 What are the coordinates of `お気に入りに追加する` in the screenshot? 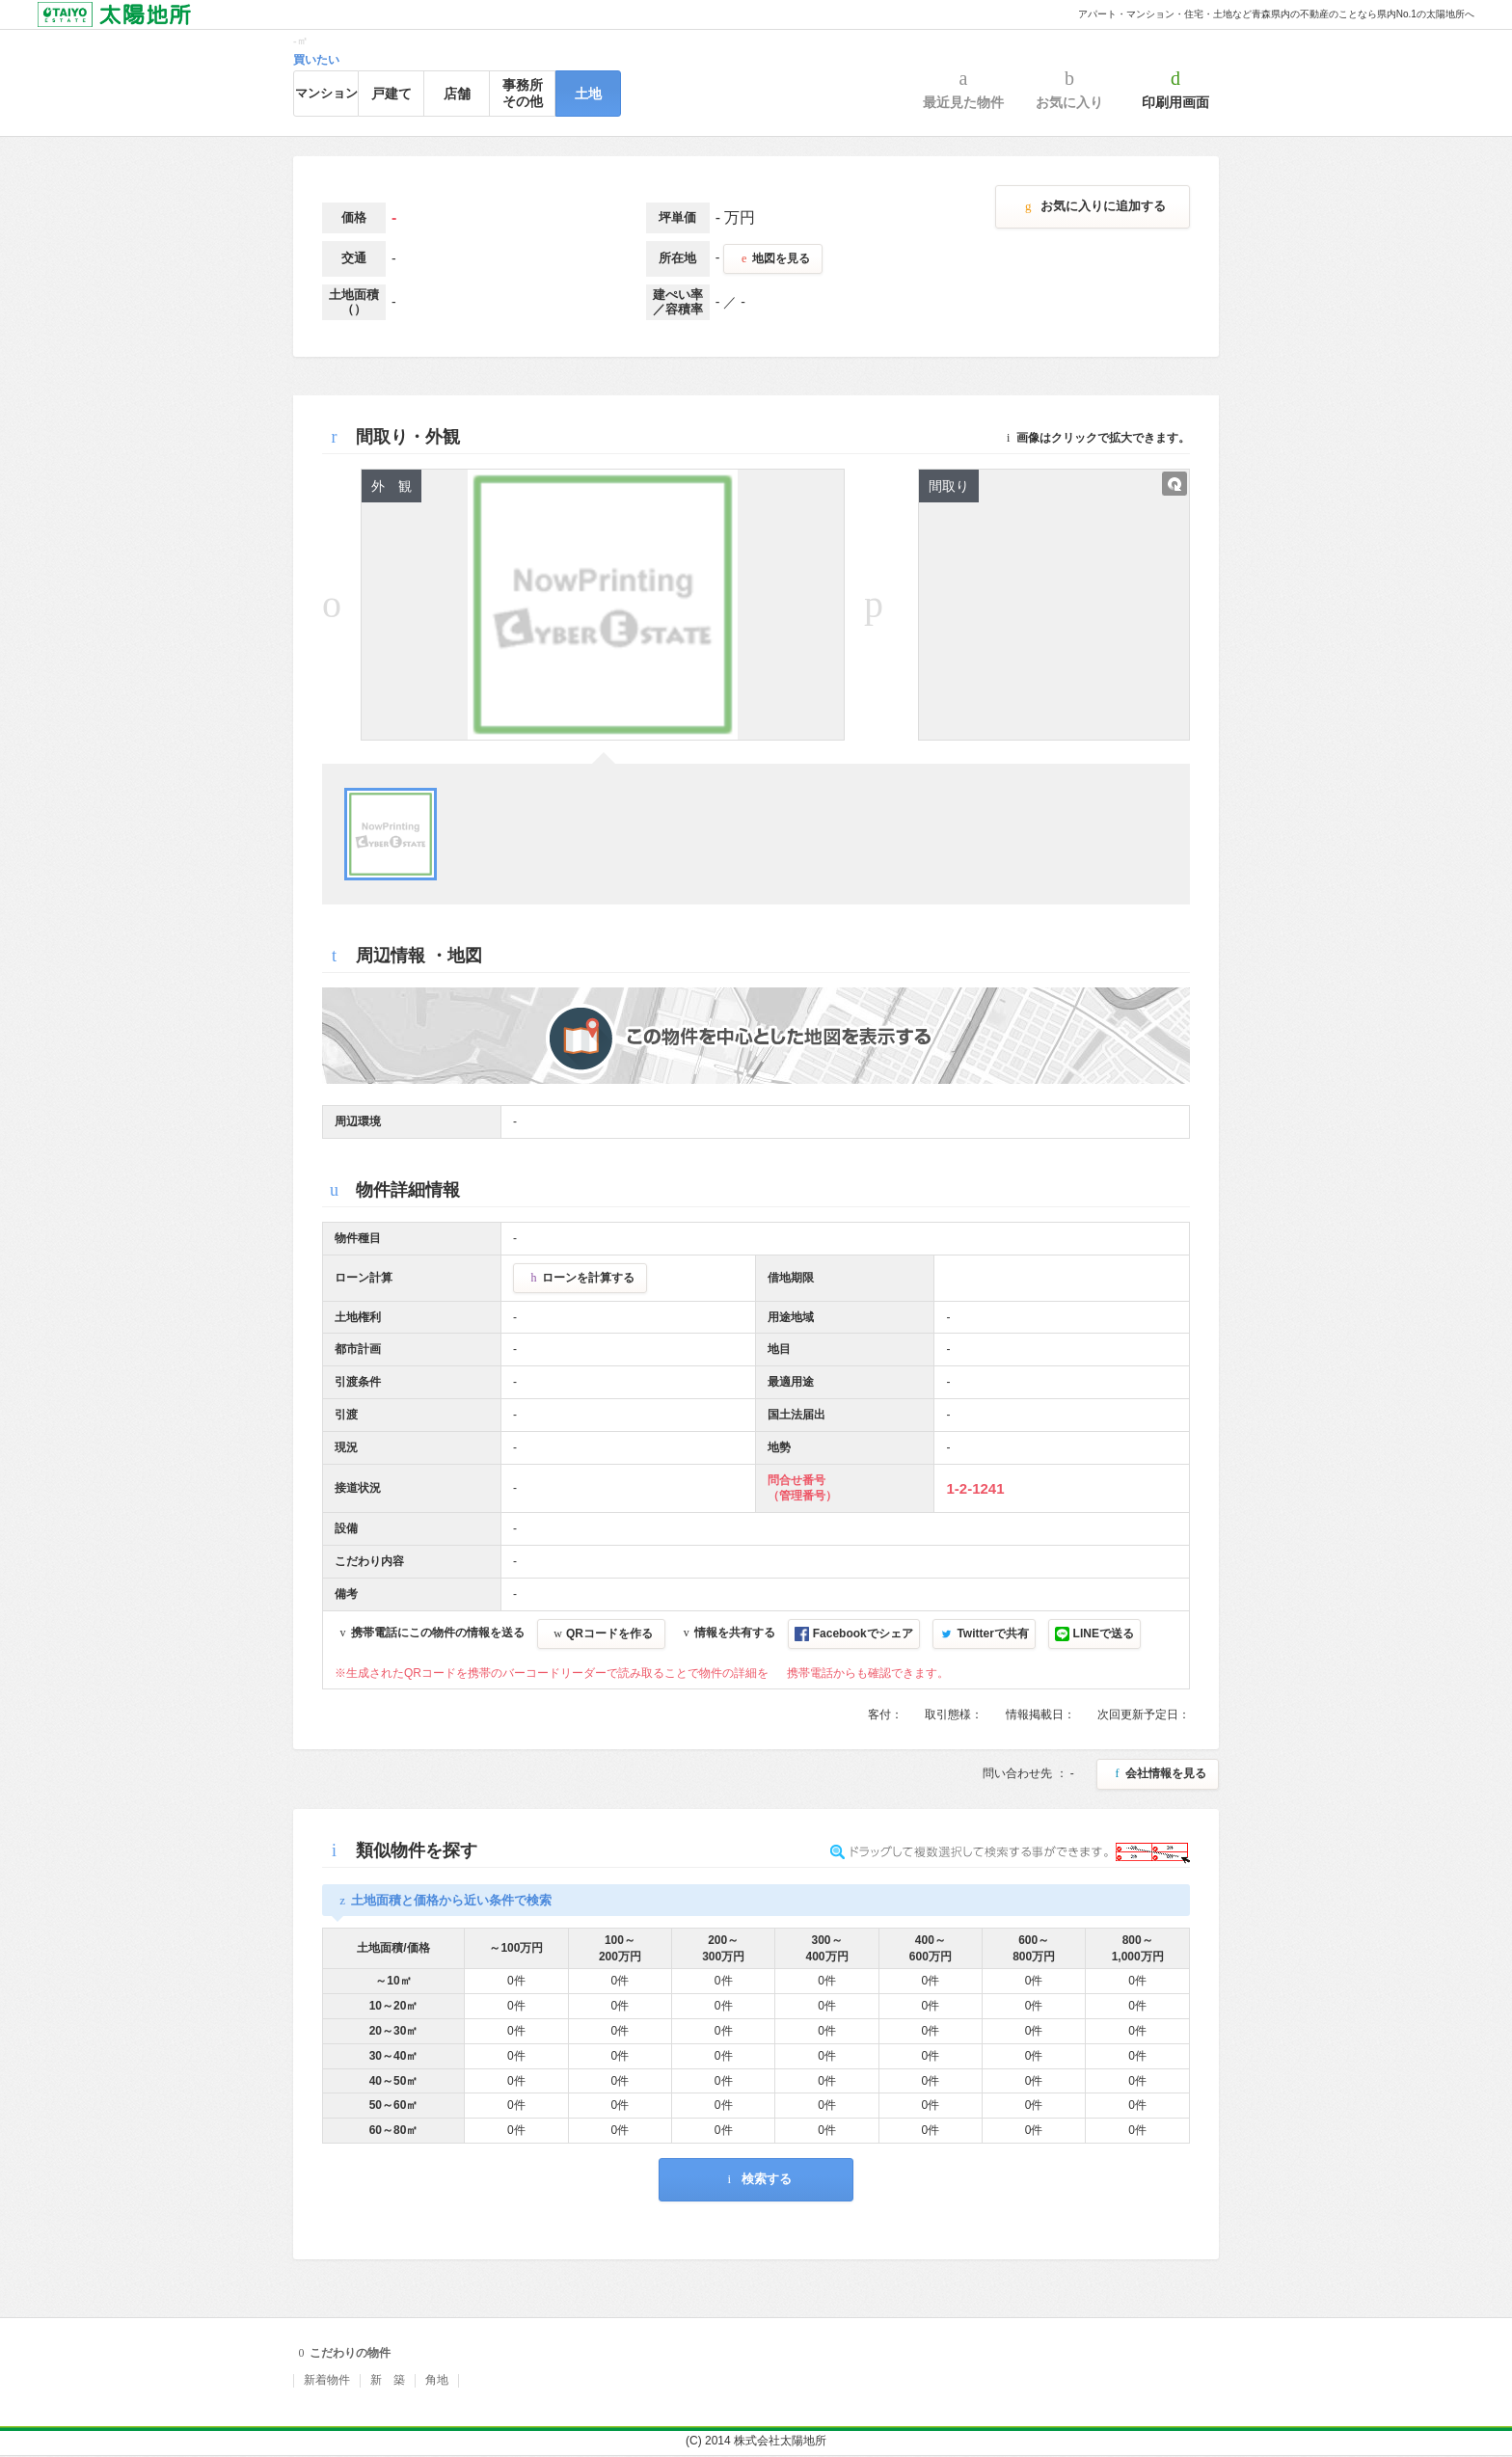 It's located at (1092, 206).